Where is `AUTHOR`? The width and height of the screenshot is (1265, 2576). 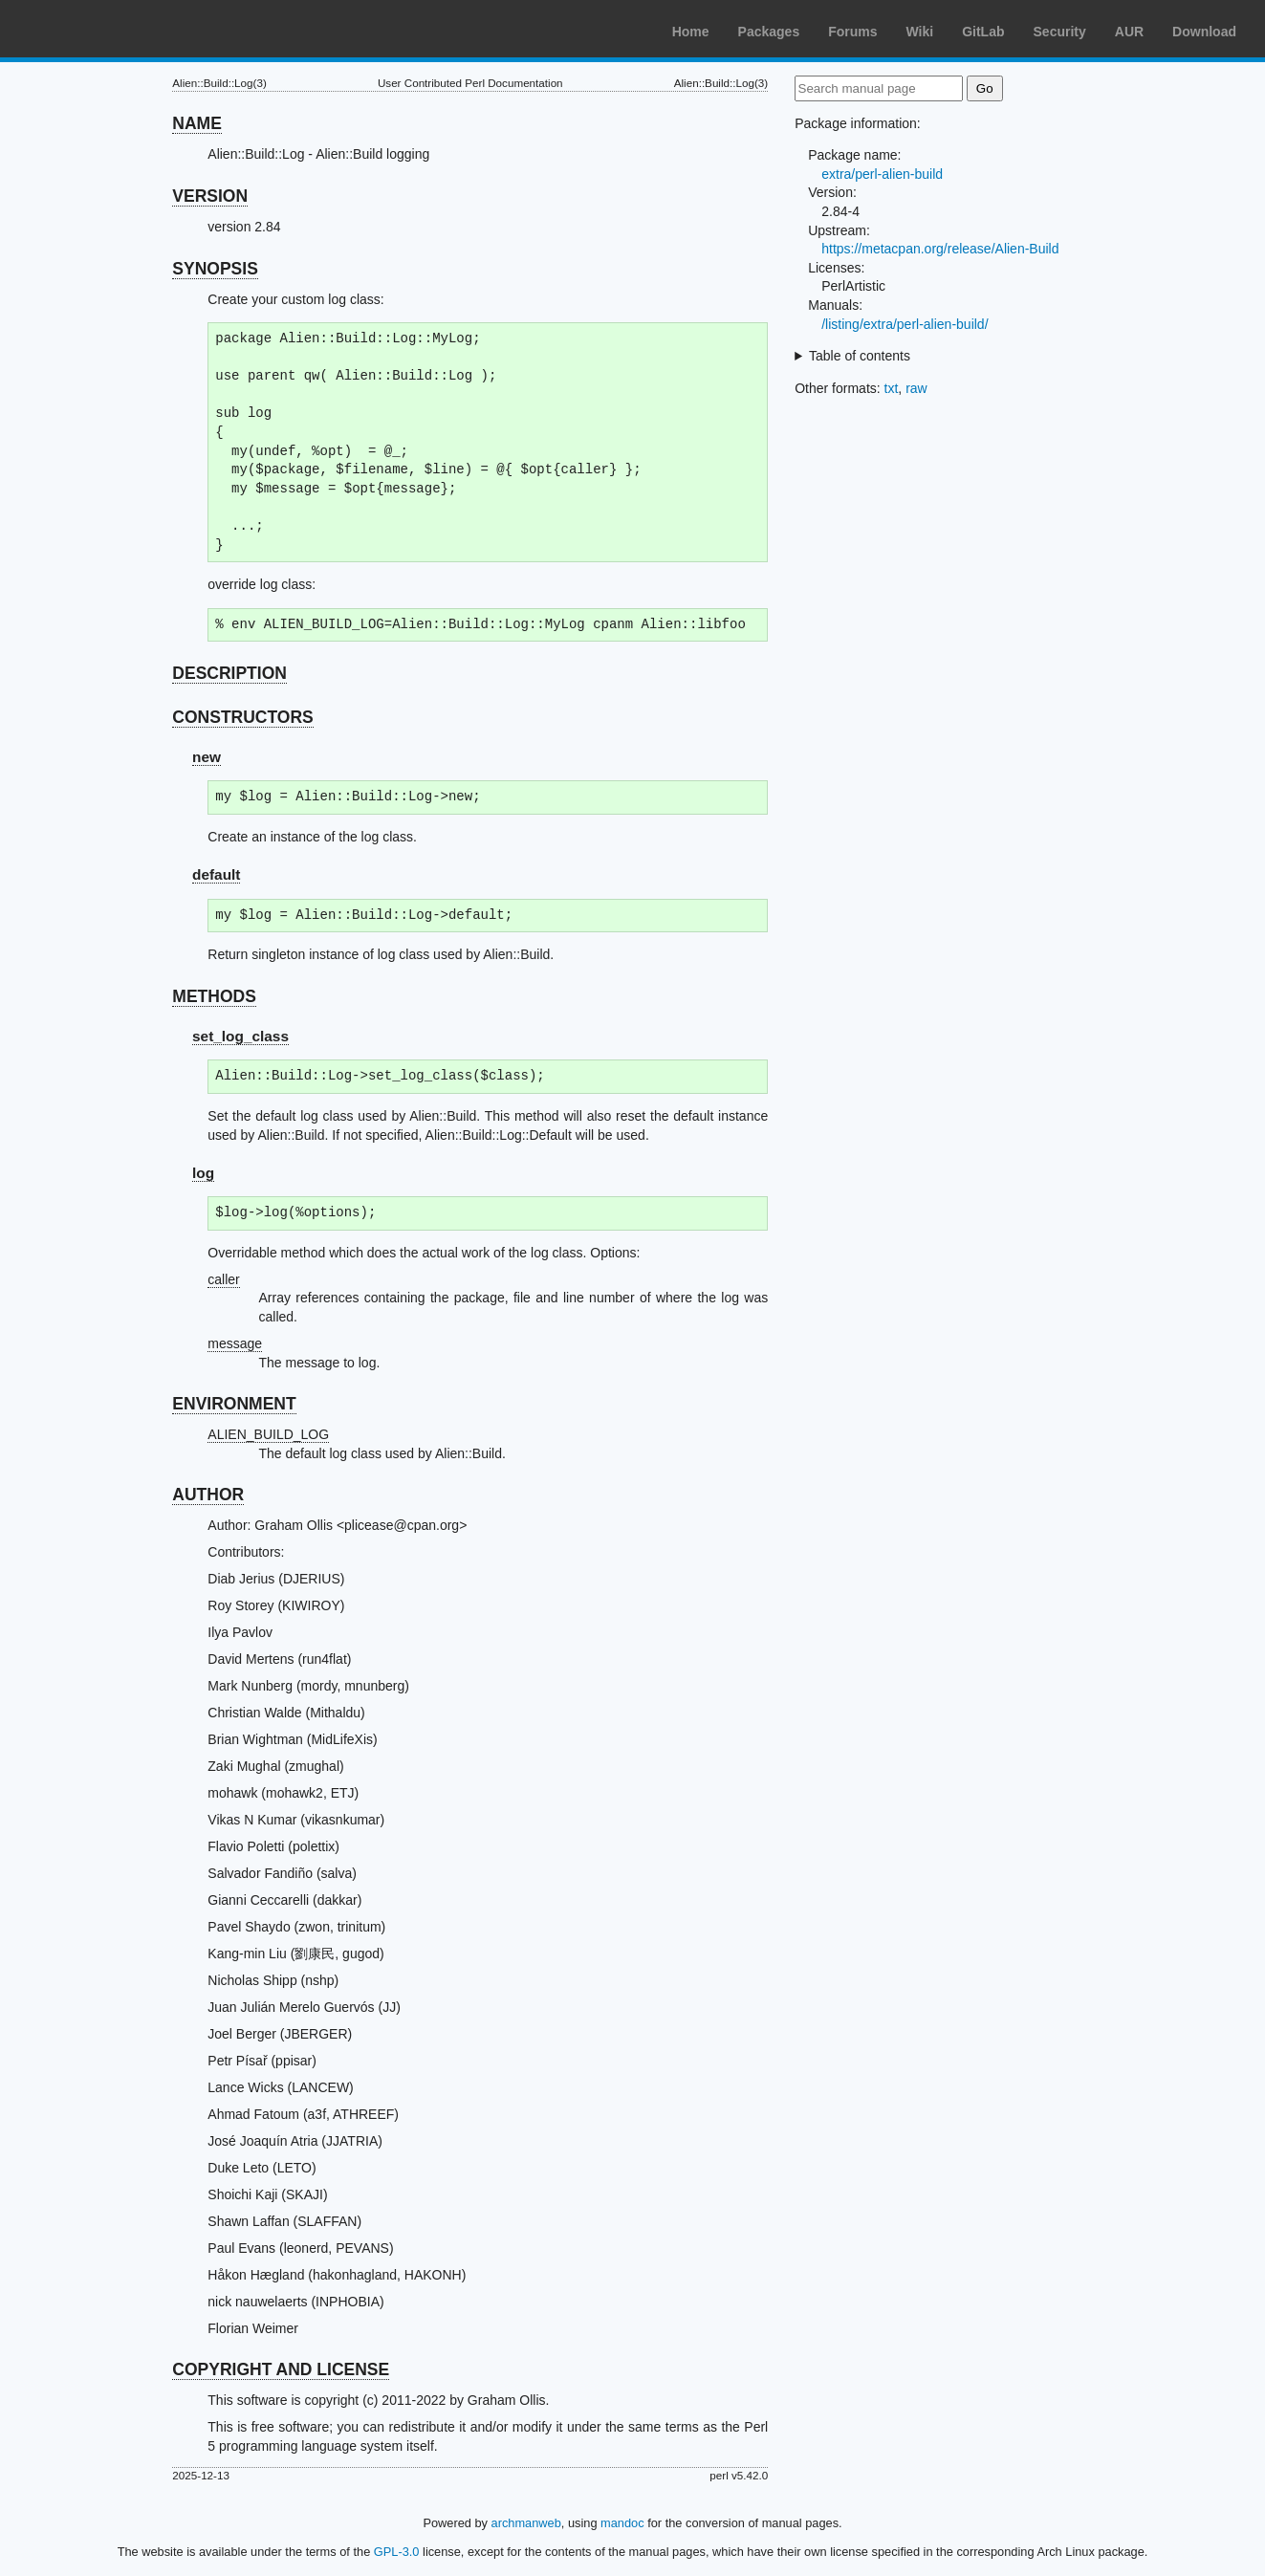
AUTHOR is located at coordinates (208, 1494).